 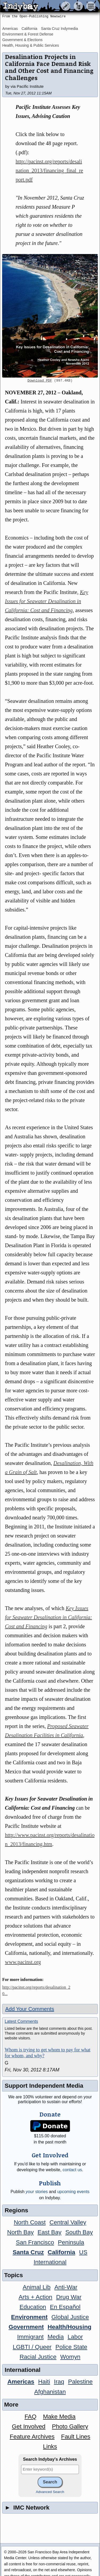 I want to click on Afghanistan, so click(x=50, y=2391).